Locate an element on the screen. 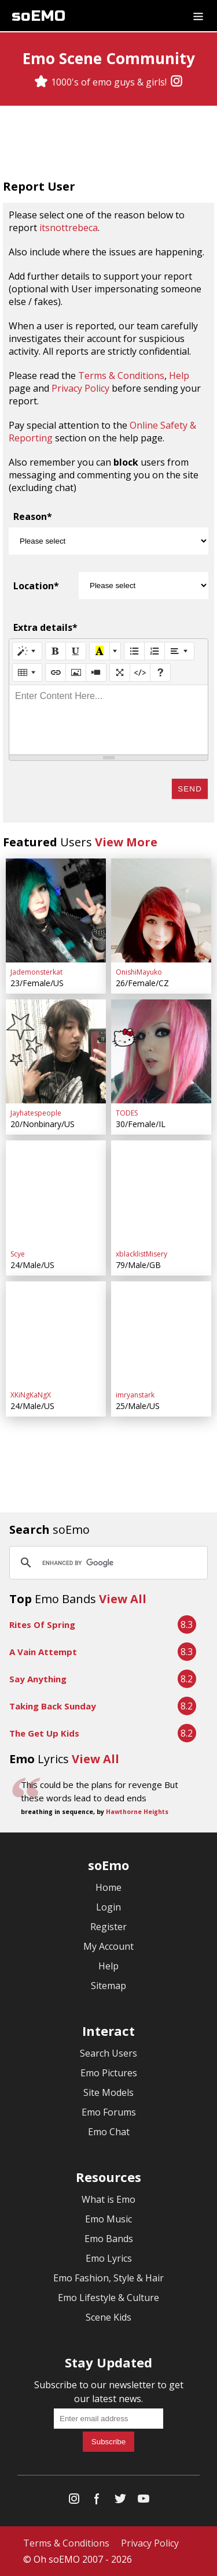 This screenshot has height=2576, width=217. [Scye] is located at coordinates (56, 1192).